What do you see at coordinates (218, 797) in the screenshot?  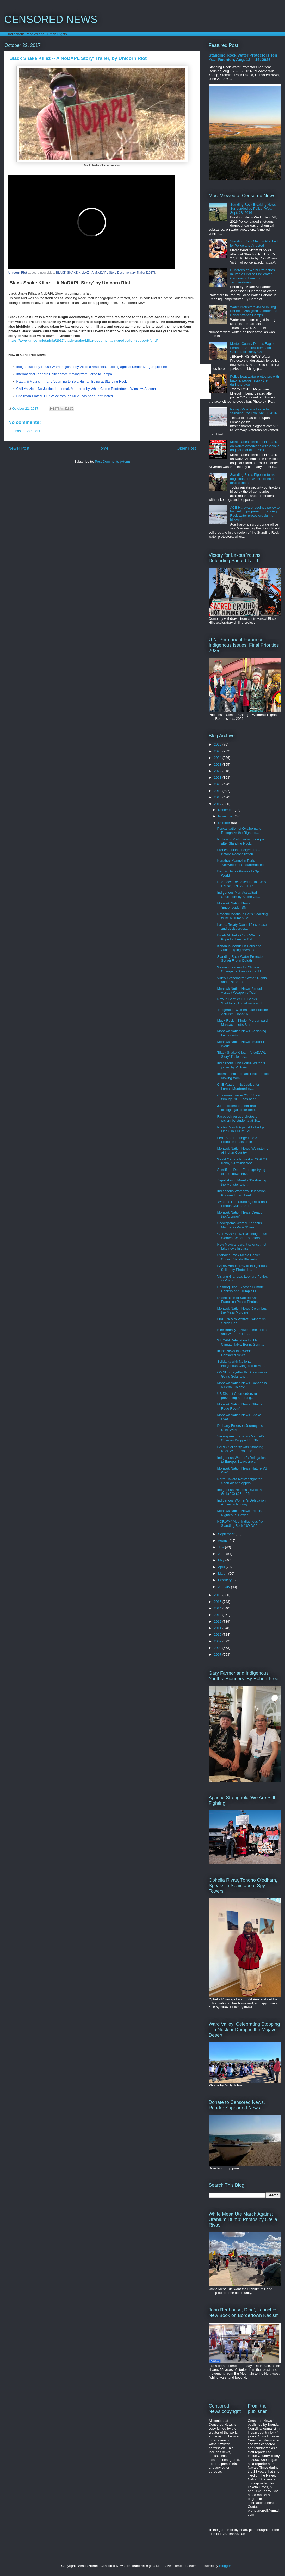 I see `2018` at bounding box center [218, 797].